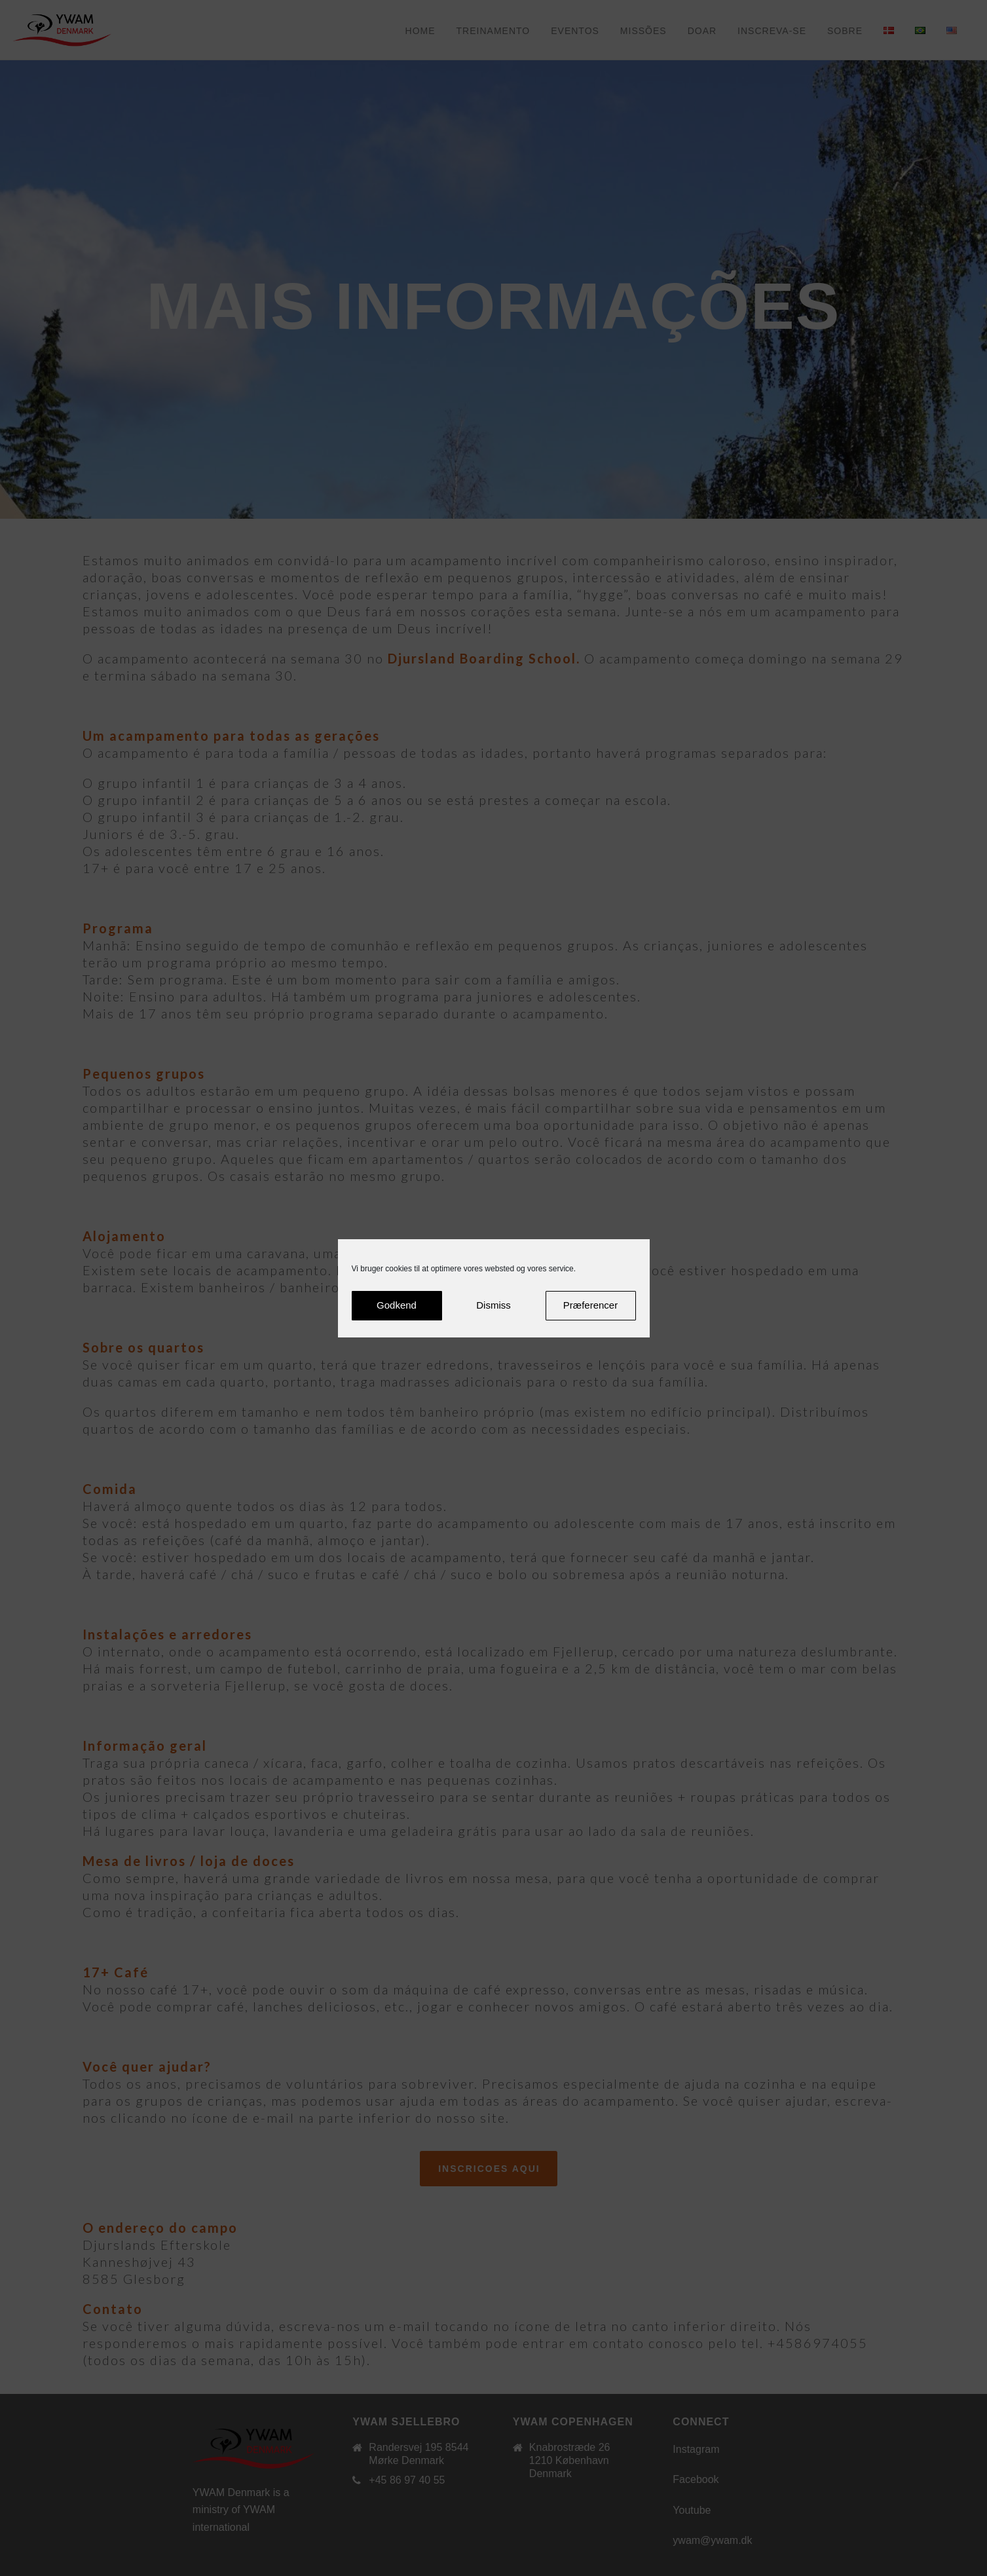  What do you see at coordinates (590, 1305) in the screenshot?
I see `Præferencer` at bounding box center [590, 1305].